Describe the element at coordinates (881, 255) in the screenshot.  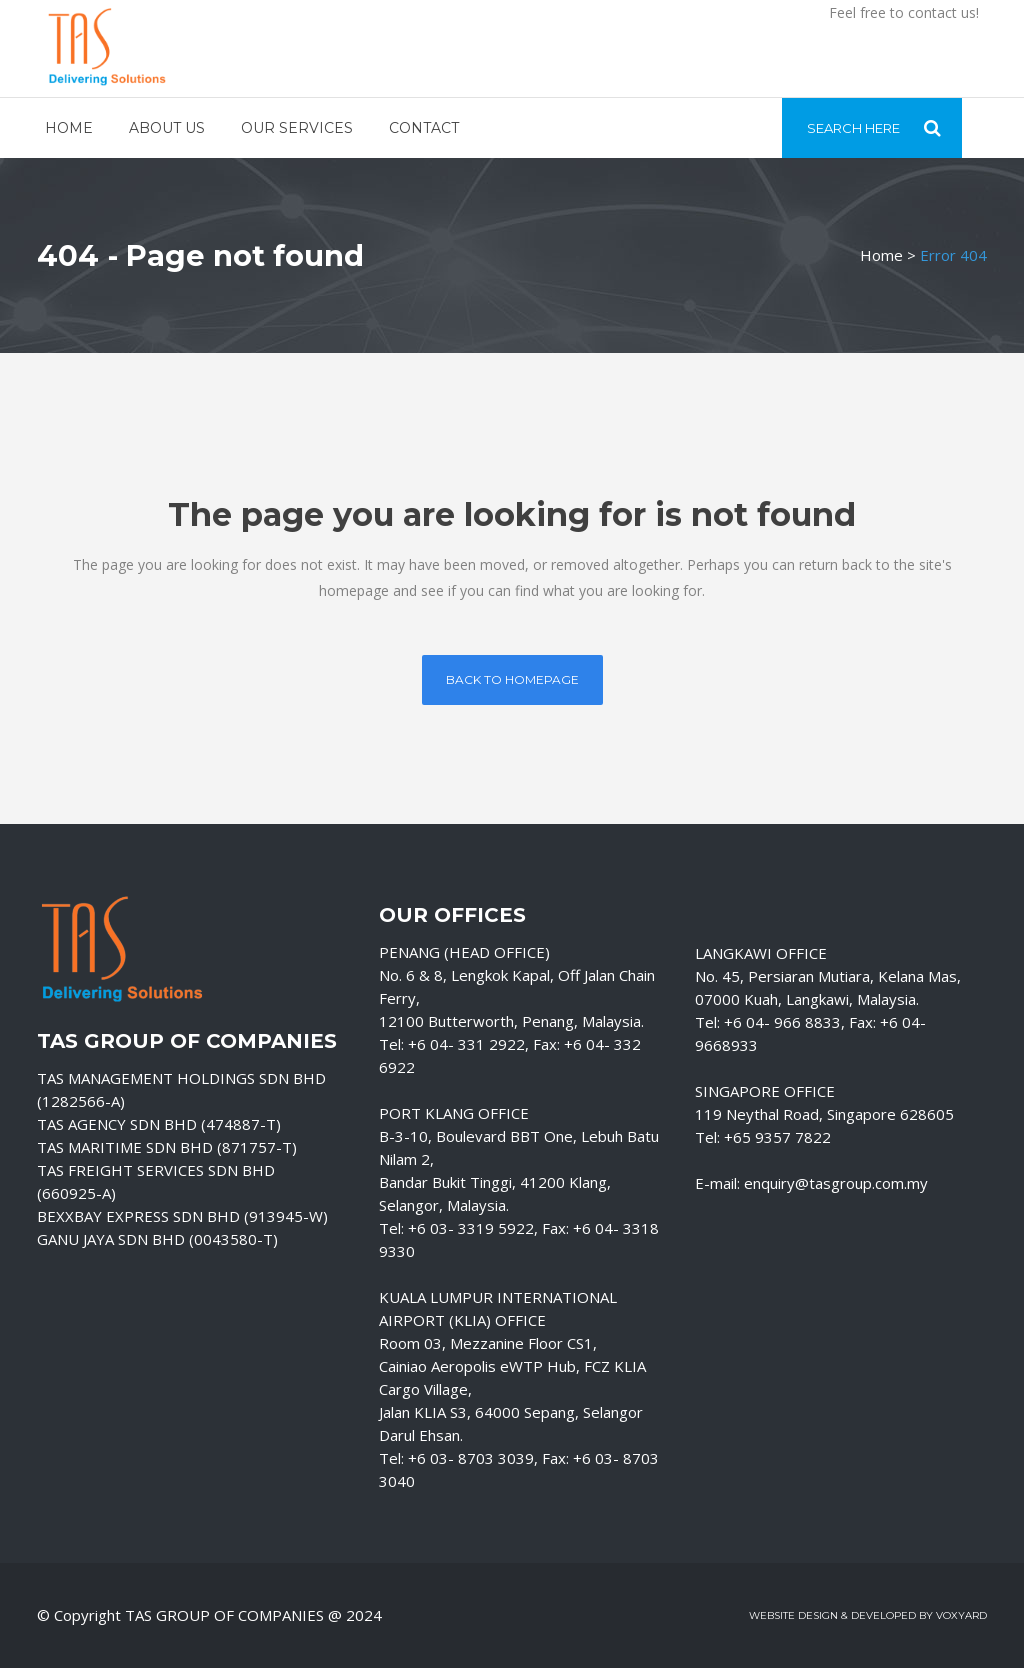
I see `Home` at that location.